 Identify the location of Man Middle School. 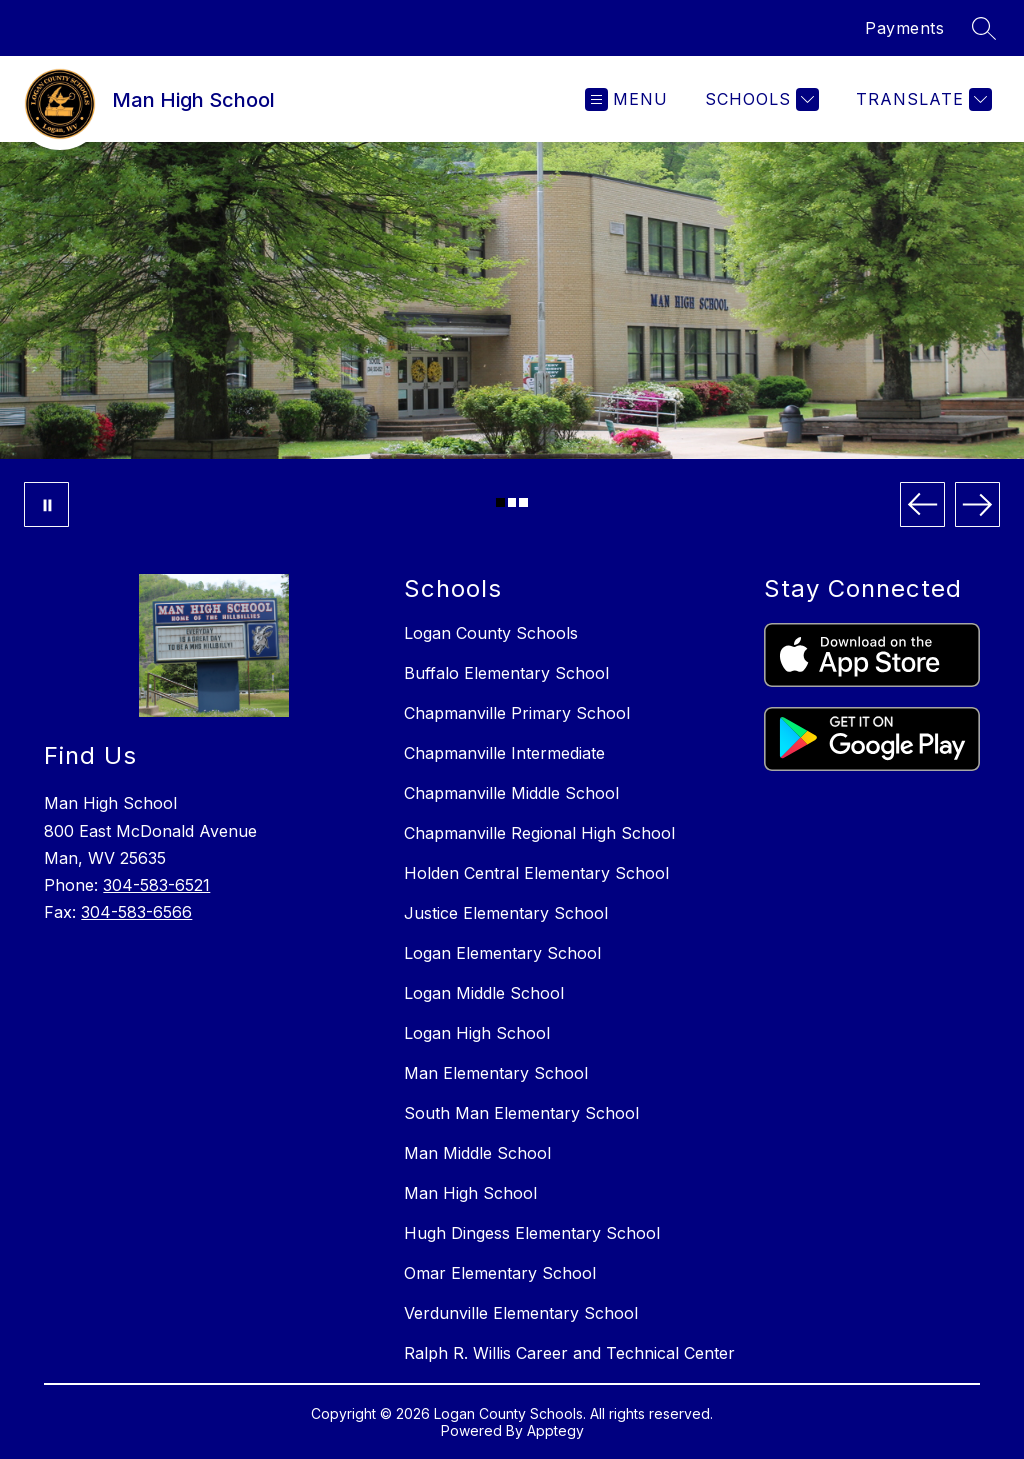
(477, 1153).